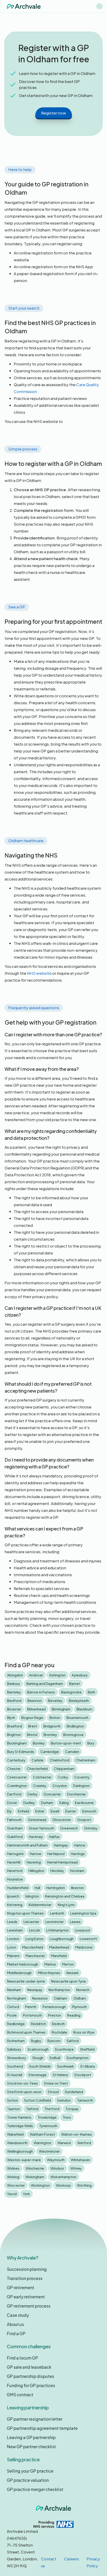 The image size is (107, 2576). What do you see at coordinates (20, 2394) in the screenshot?
I see `GMS contract` at bounding box center [20, 2394].